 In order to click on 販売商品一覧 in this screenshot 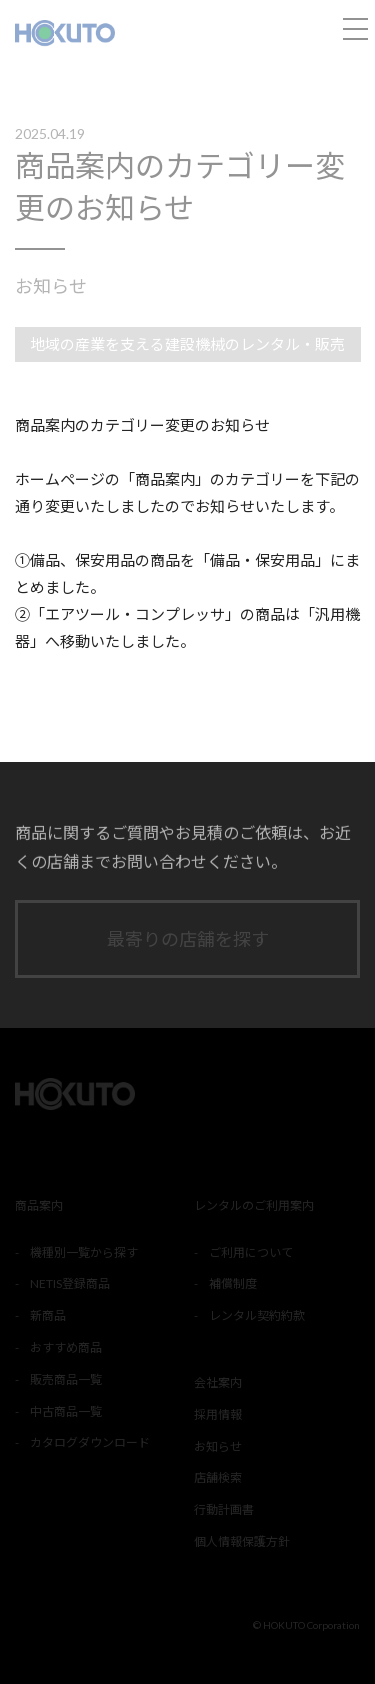, I will do `click(66, 1379)`.